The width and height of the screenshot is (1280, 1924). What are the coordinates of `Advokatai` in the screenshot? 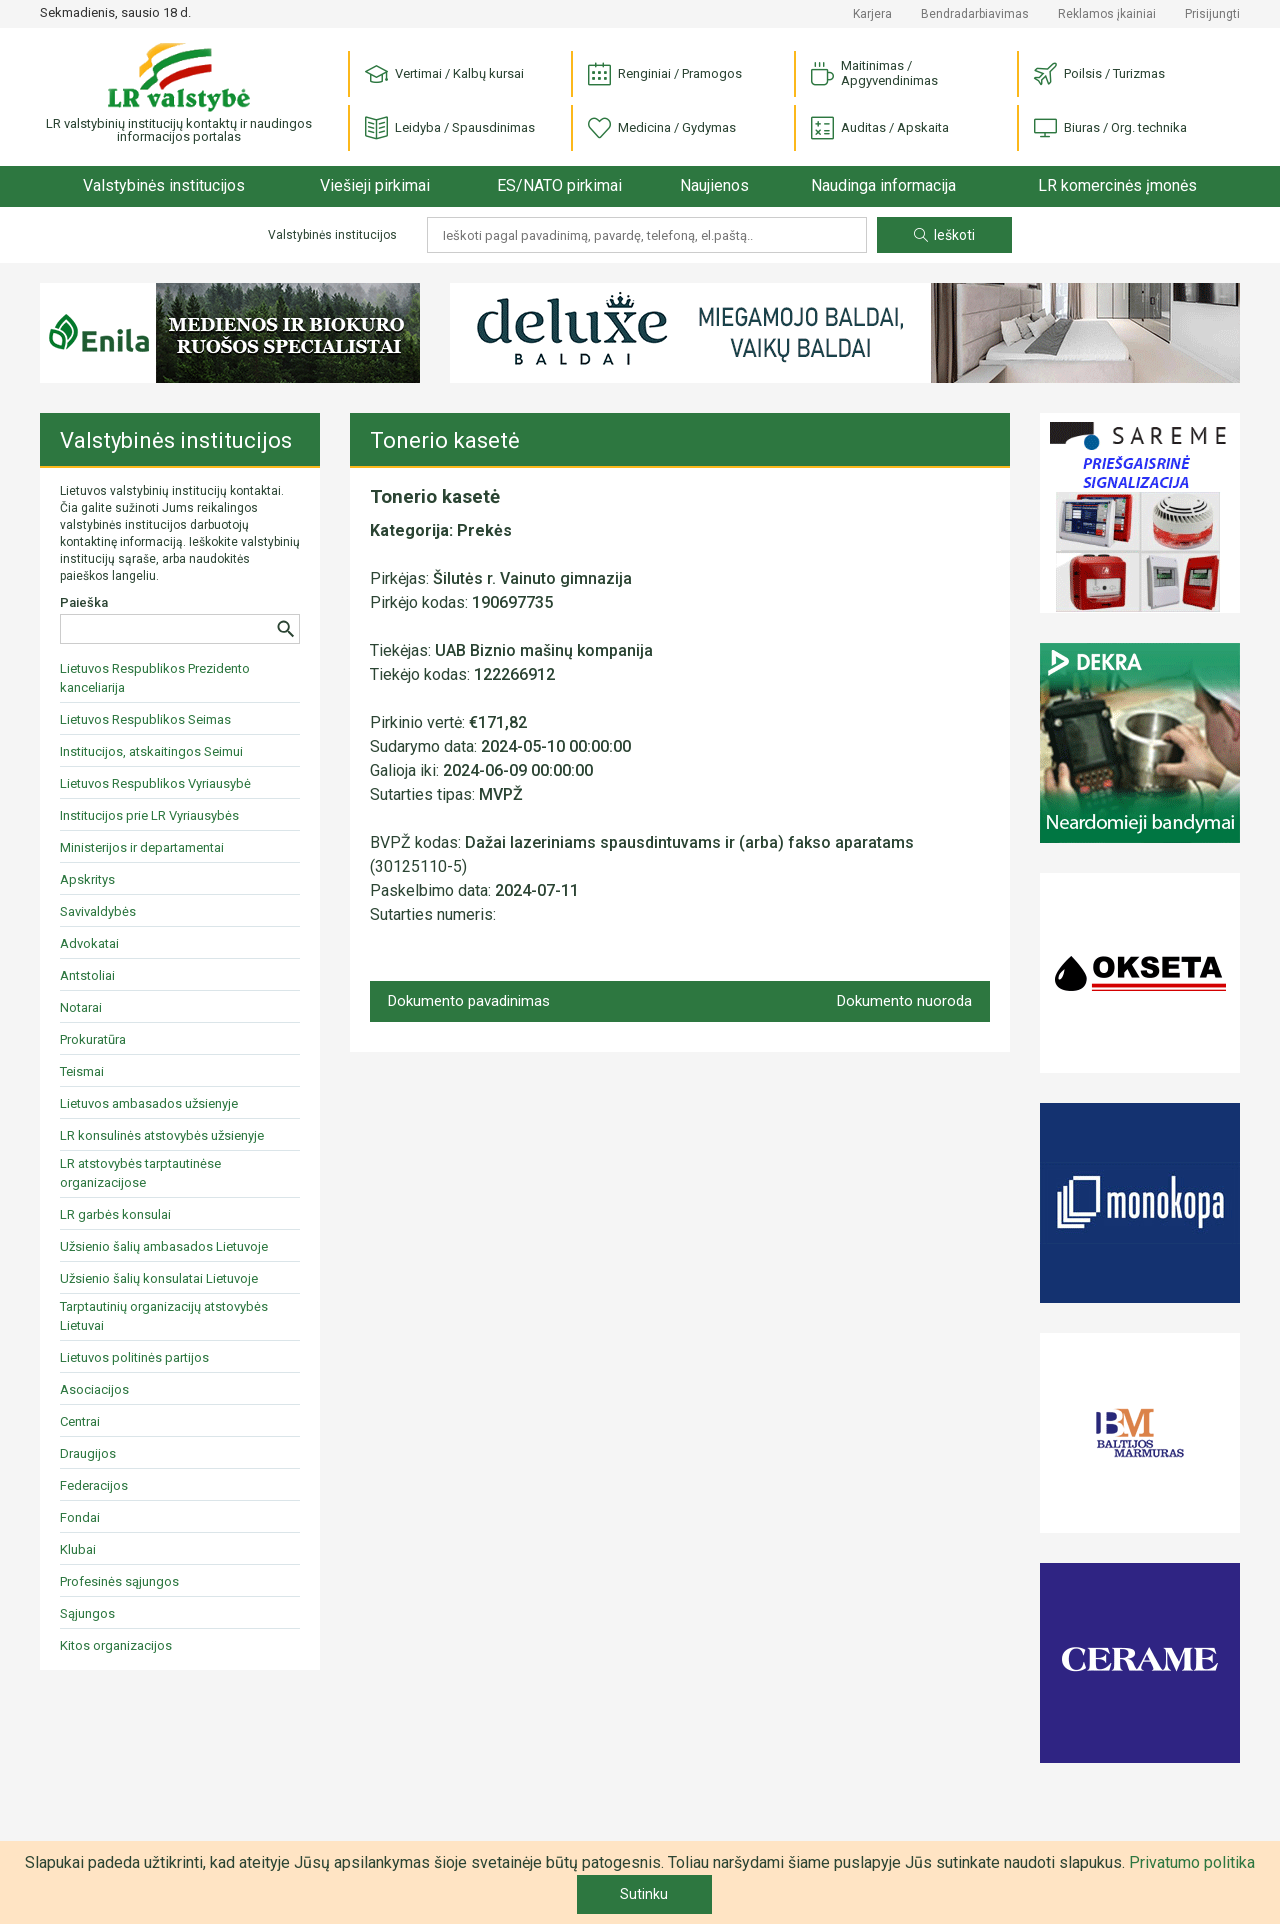 It's located at (89, 943).